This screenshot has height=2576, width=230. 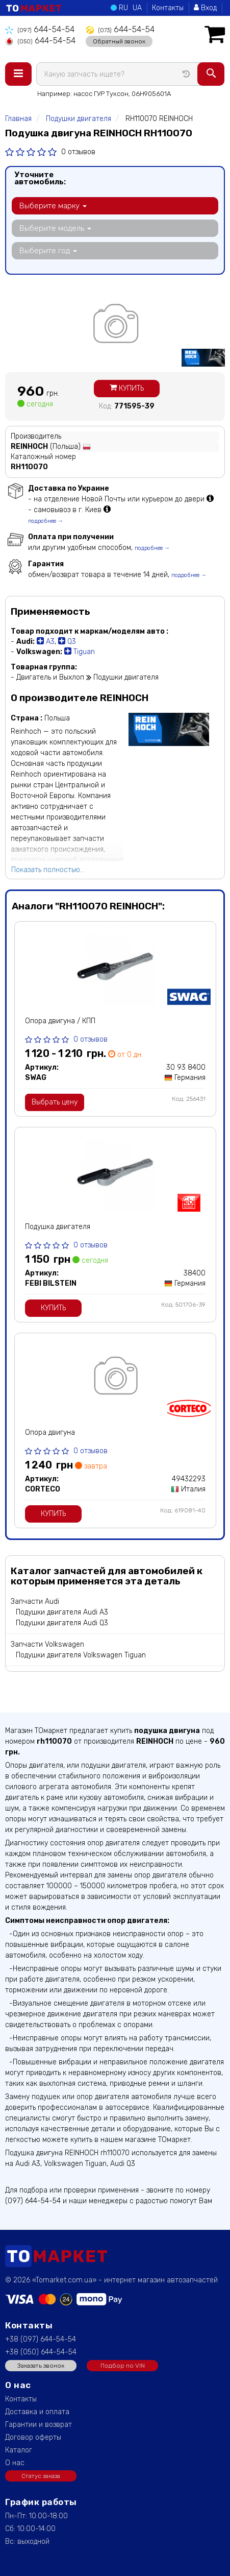 What do you see at coordinates (50, 1432) in the screenshot?
I see `Опора двигуна` at bounding box center [50, 1432].